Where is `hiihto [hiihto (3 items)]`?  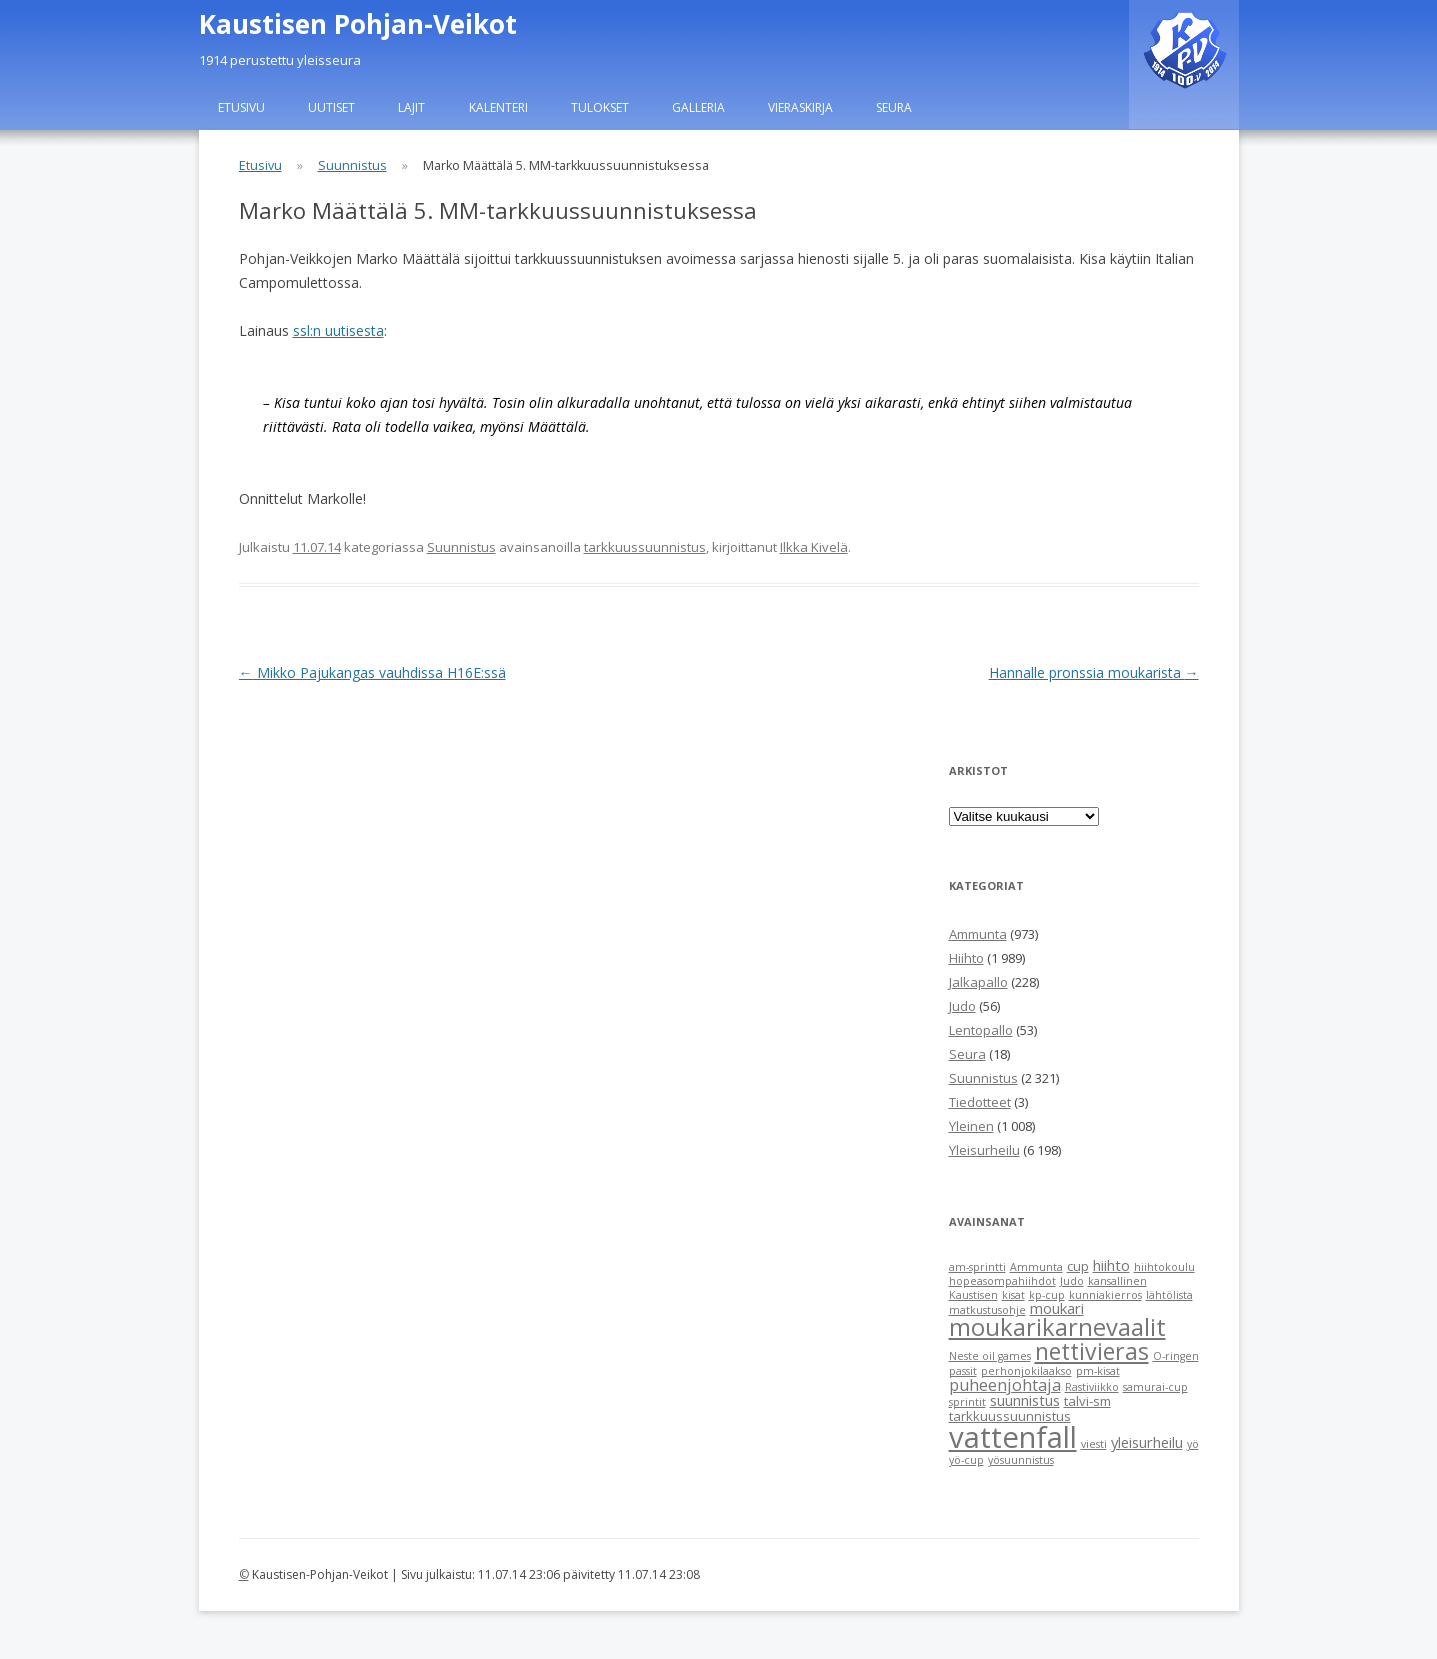 hiihto [hiihto (3 items)] is located at coordinates (1111, 1265).